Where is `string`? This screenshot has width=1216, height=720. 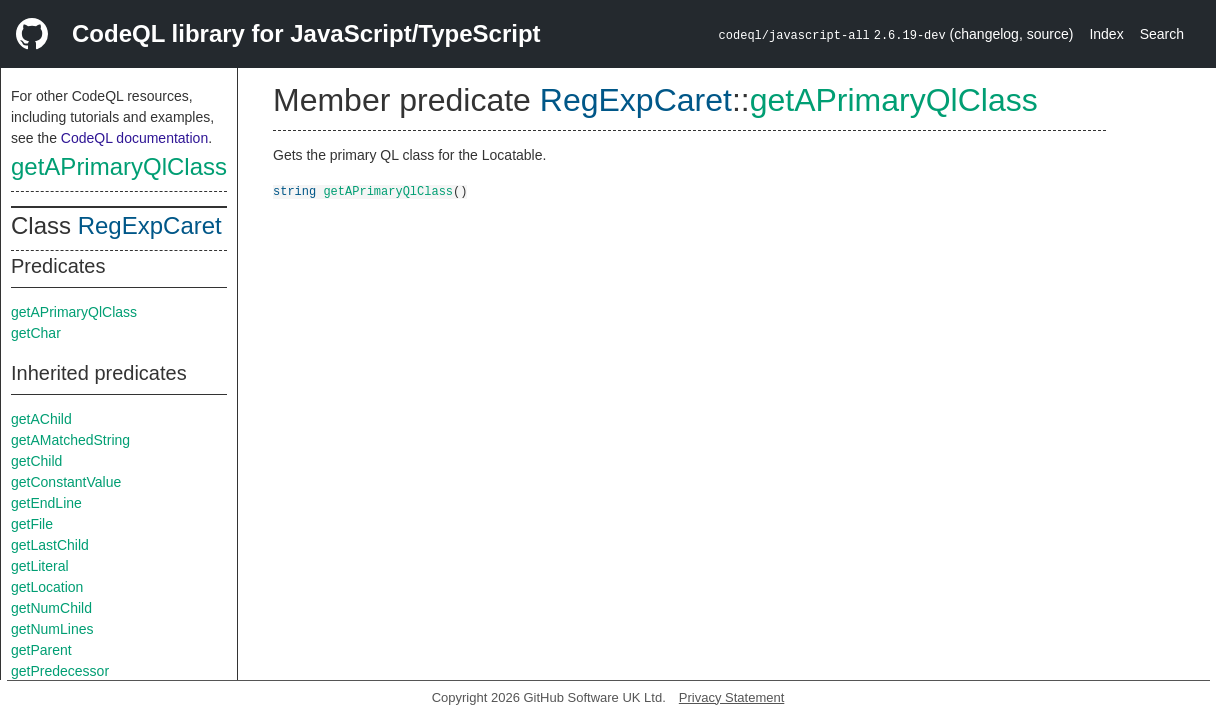
string is located at coordinates (294, 190).